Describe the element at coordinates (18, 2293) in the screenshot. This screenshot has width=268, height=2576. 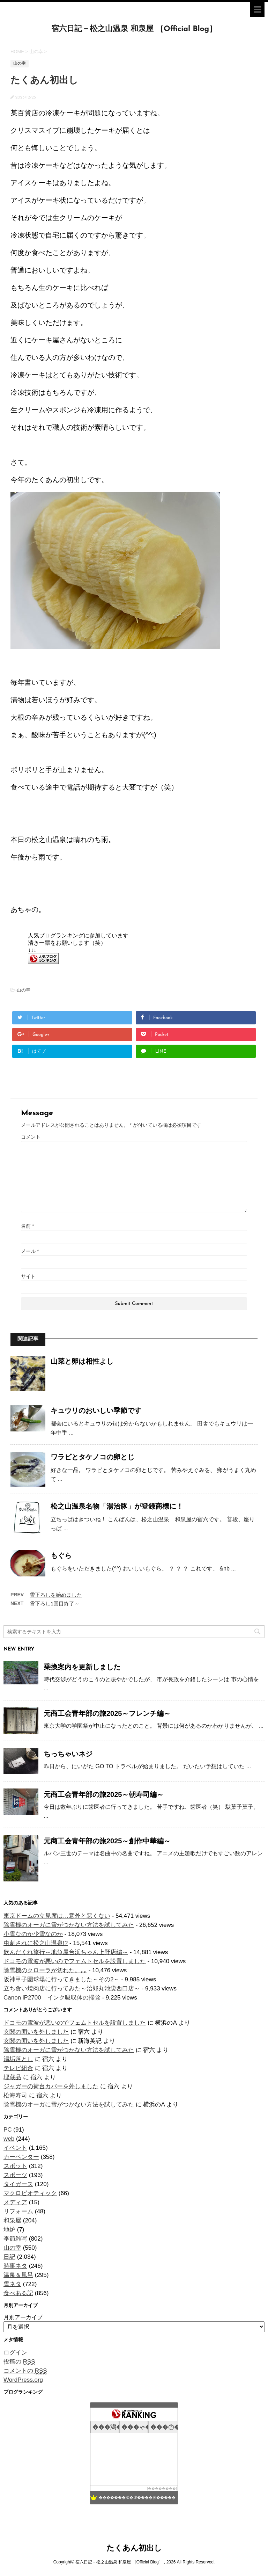
I see `食べある記` at that location.